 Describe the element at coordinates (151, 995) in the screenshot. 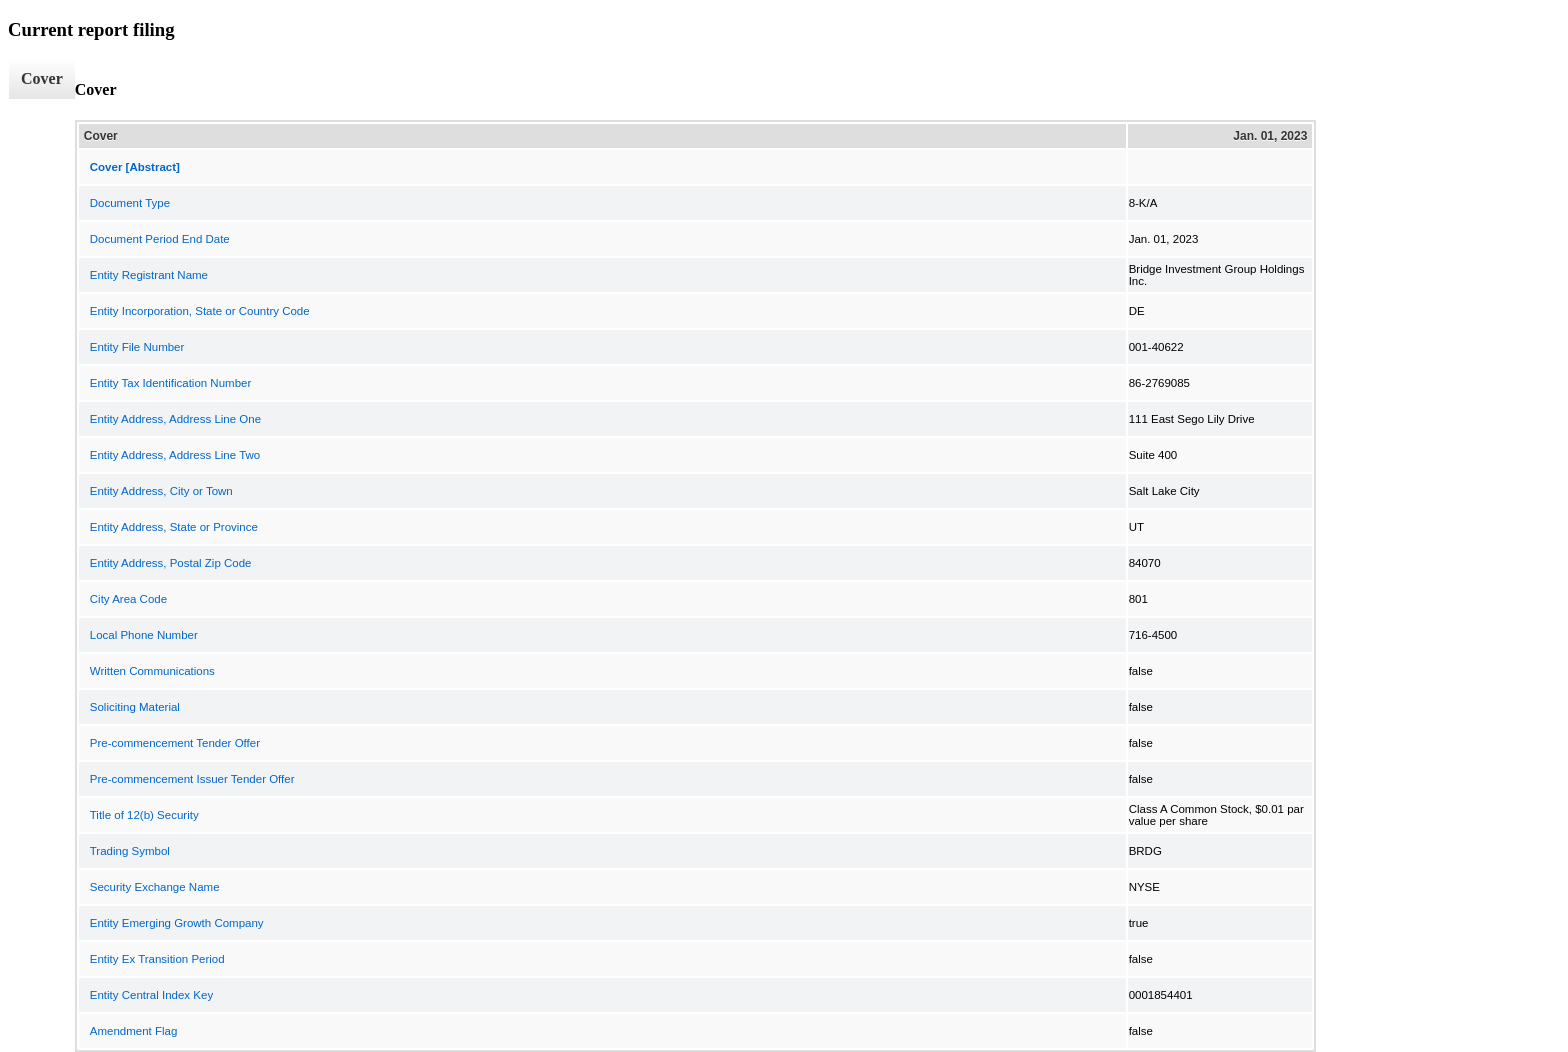

I see `Entity Central Index Key` at that location.